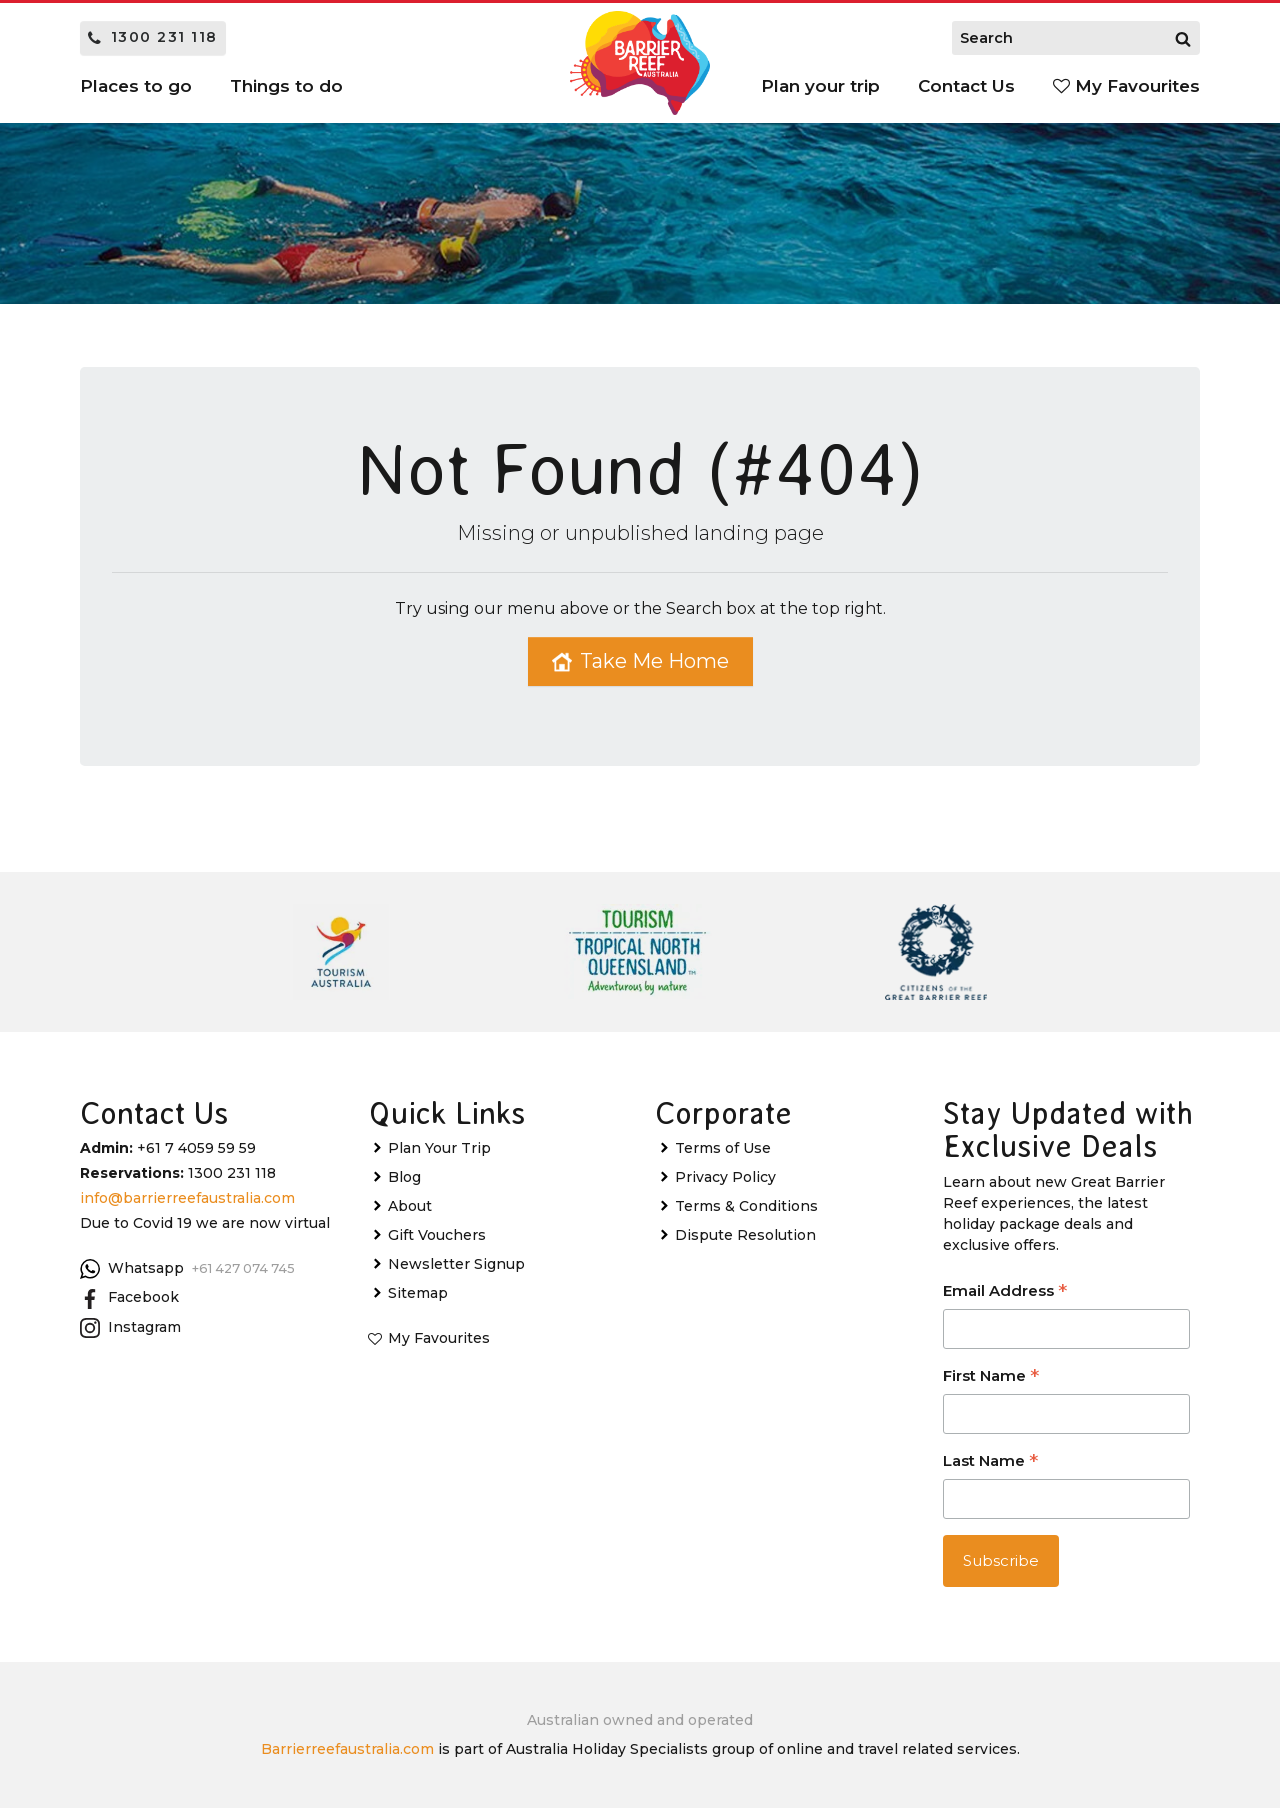  I want to click on First Name, so click(991, 1377).